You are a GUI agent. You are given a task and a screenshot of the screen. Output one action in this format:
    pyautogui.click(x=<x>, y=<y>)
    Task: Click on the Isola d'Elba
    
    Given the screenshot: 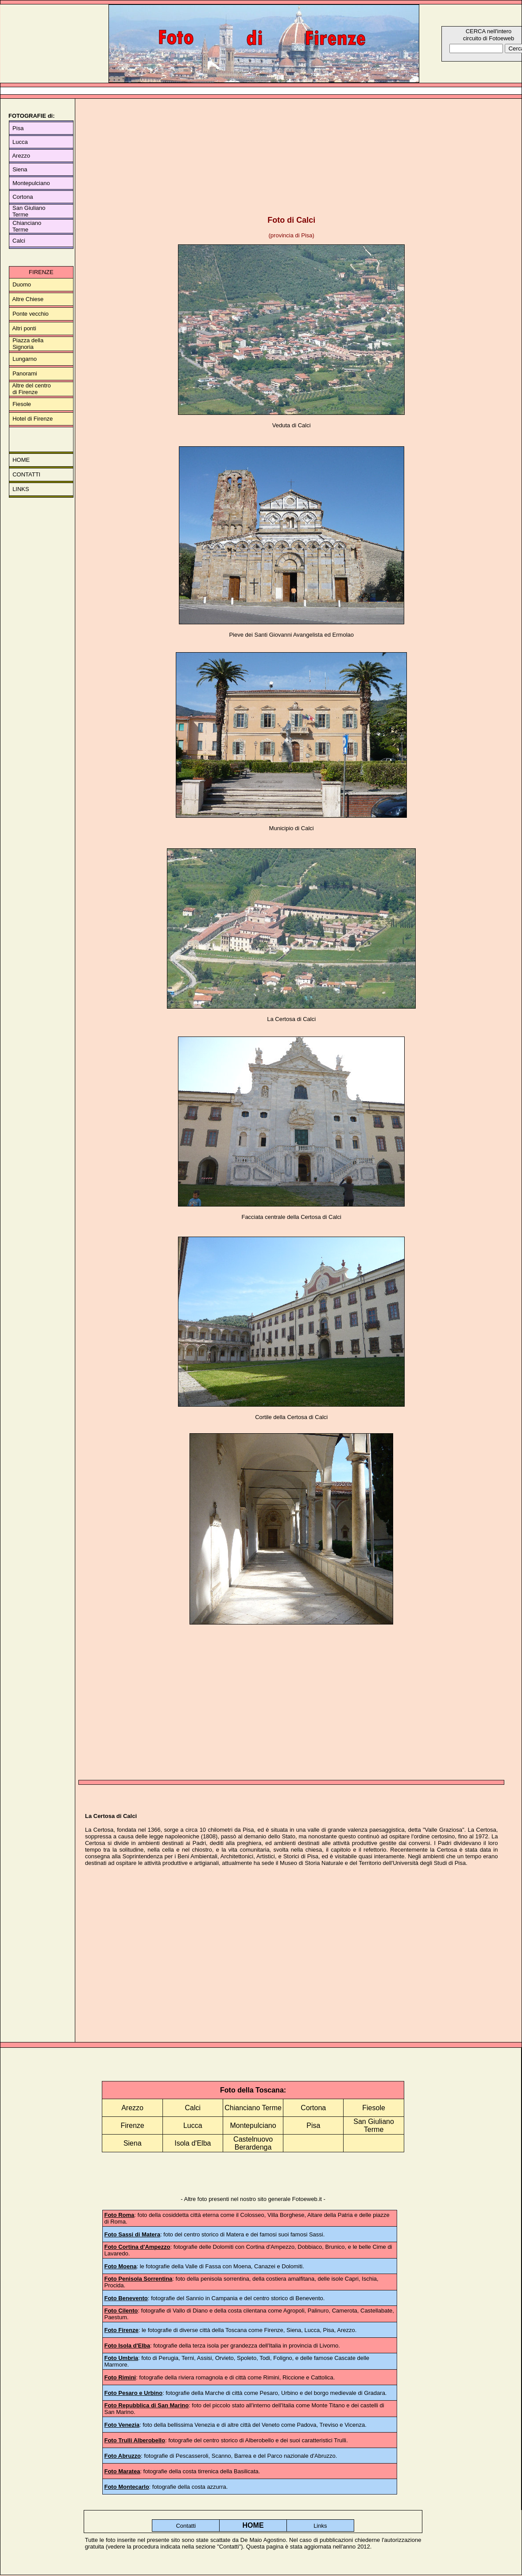 What is the action you would take?
    pyautogui.click(x=192, y=2143)
    